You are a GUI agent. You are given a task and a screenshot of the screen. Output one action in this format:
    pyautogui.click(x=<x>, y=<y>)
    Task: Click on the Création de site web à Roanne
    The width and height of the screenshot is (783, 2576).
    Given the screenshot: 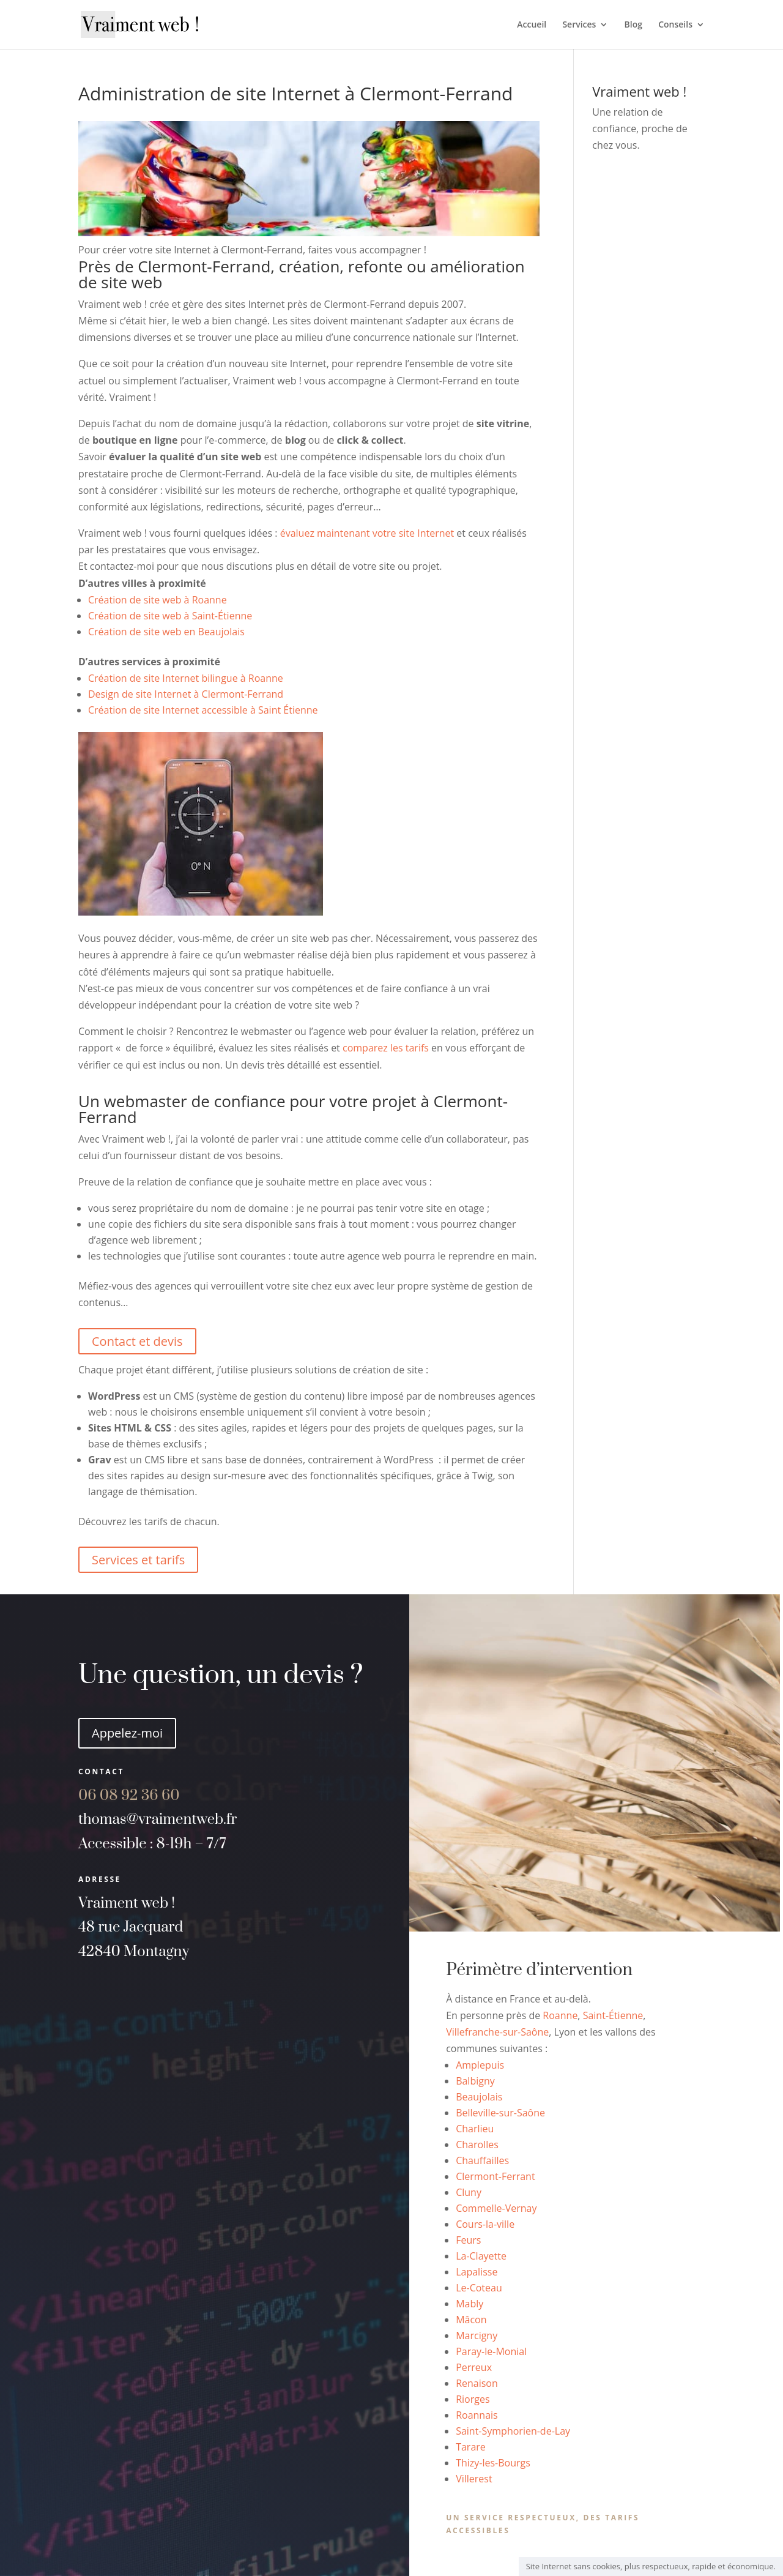 What is the action you would take?
    pyautogui.click(x=157, y=600)
    